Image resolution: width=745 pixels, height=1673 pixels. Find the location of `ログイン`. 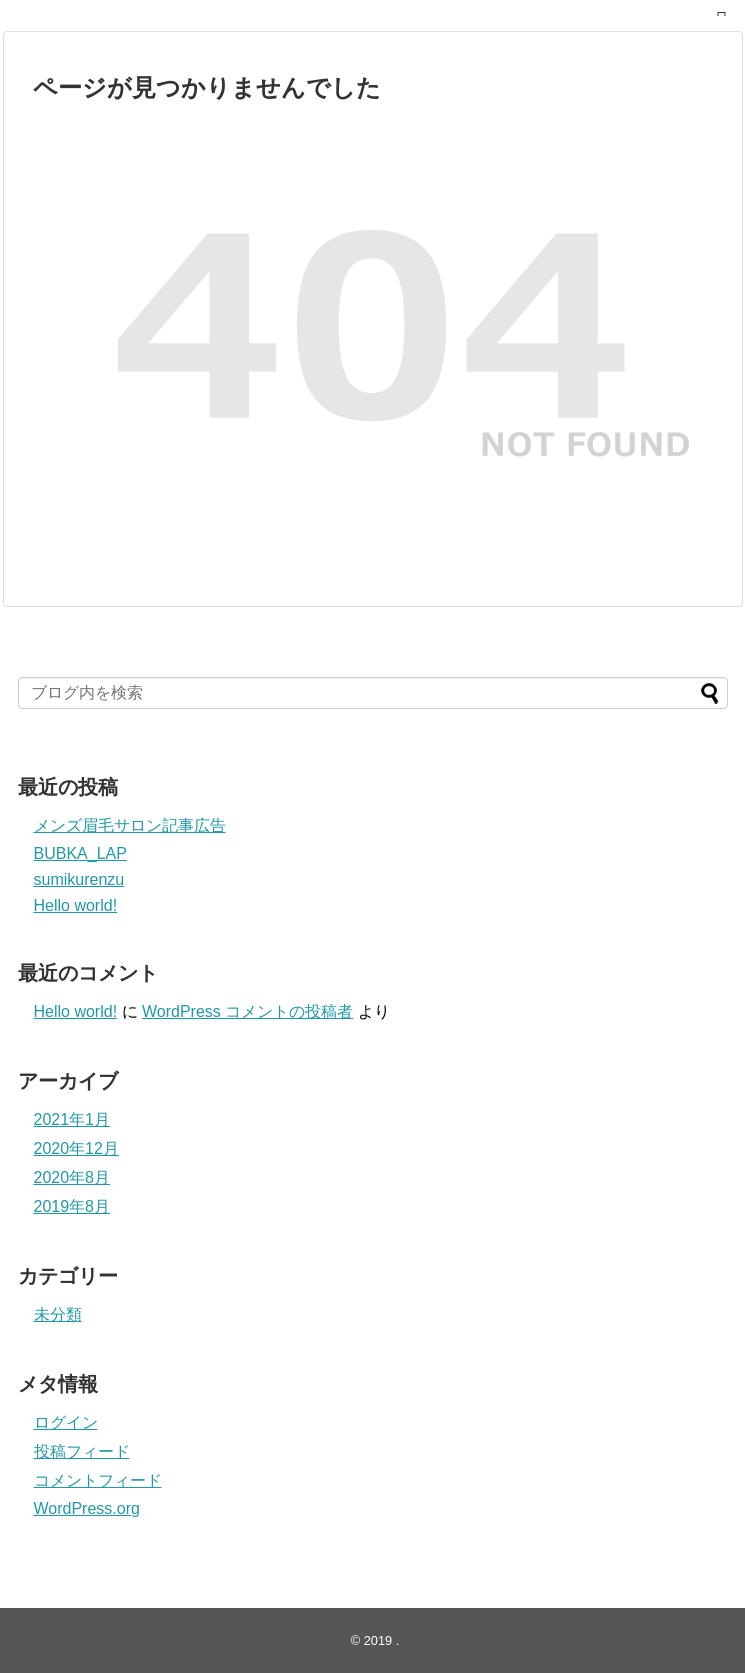

ログイン is located at coordinates (66, 1422).